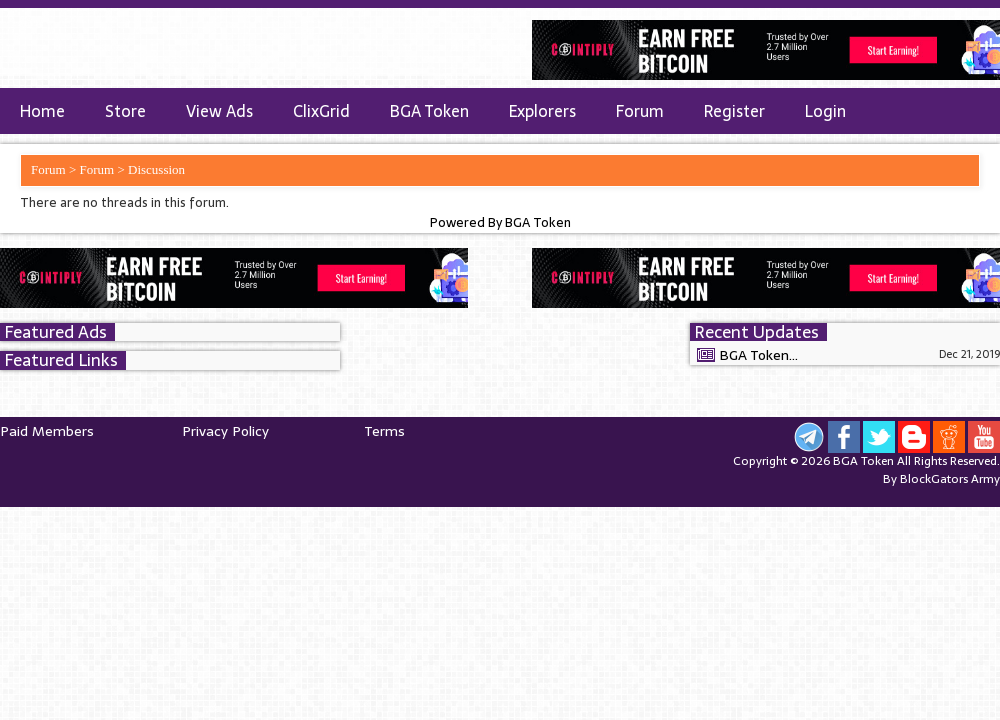  Describe the element at coordinates (429, 111) in the screenshot. I see `BGA Token` at that location.